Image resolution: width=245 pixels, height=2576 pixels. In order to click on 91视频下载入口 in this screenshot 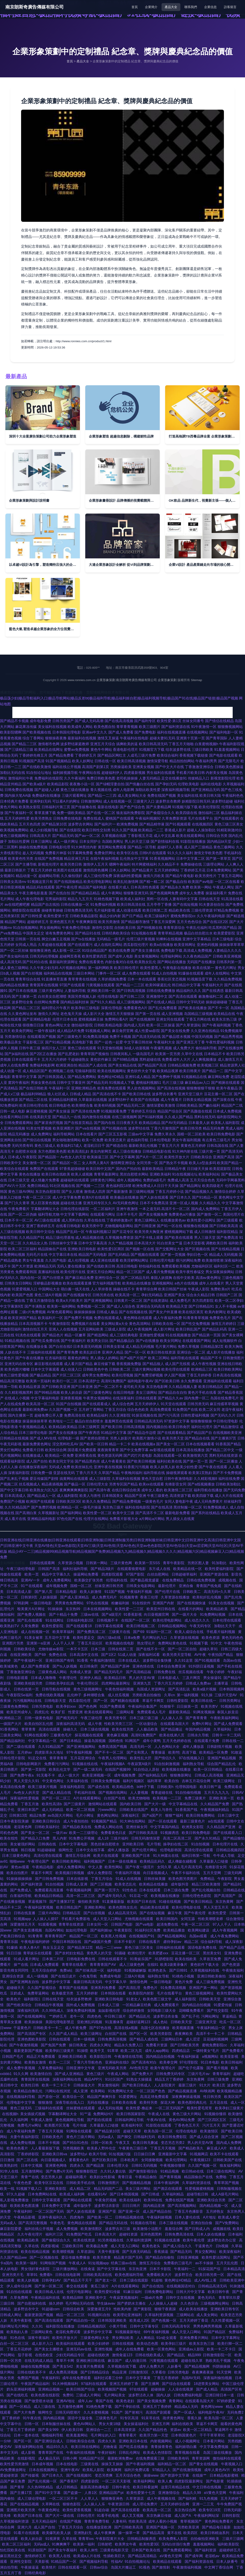, I will do `click(29, 2189)`.